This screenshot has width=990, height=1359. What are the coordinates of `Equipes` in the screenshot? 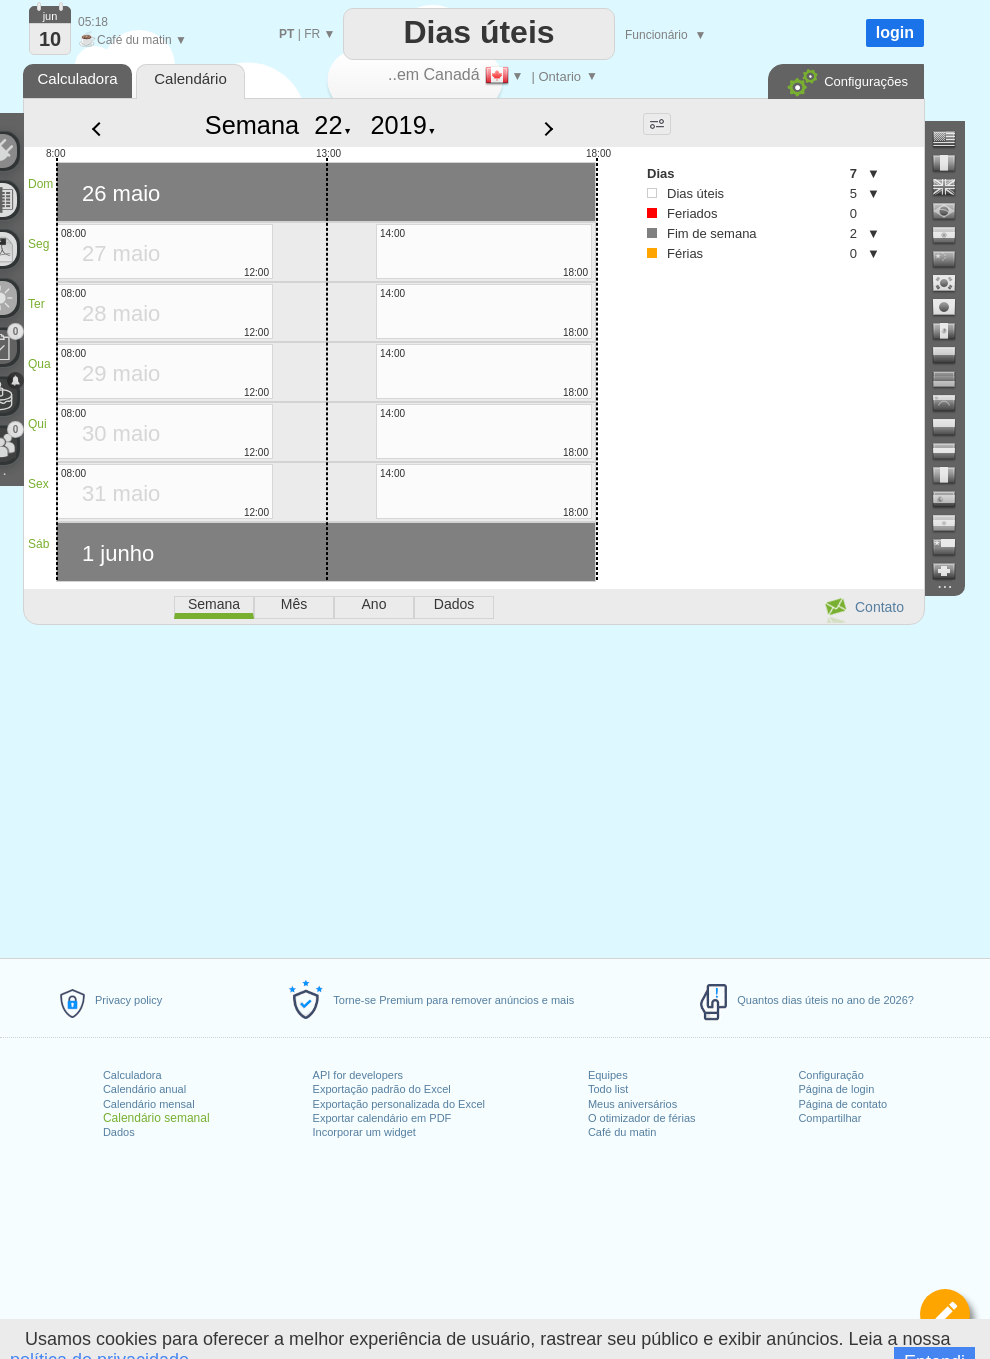 It's located at (608, 1075).